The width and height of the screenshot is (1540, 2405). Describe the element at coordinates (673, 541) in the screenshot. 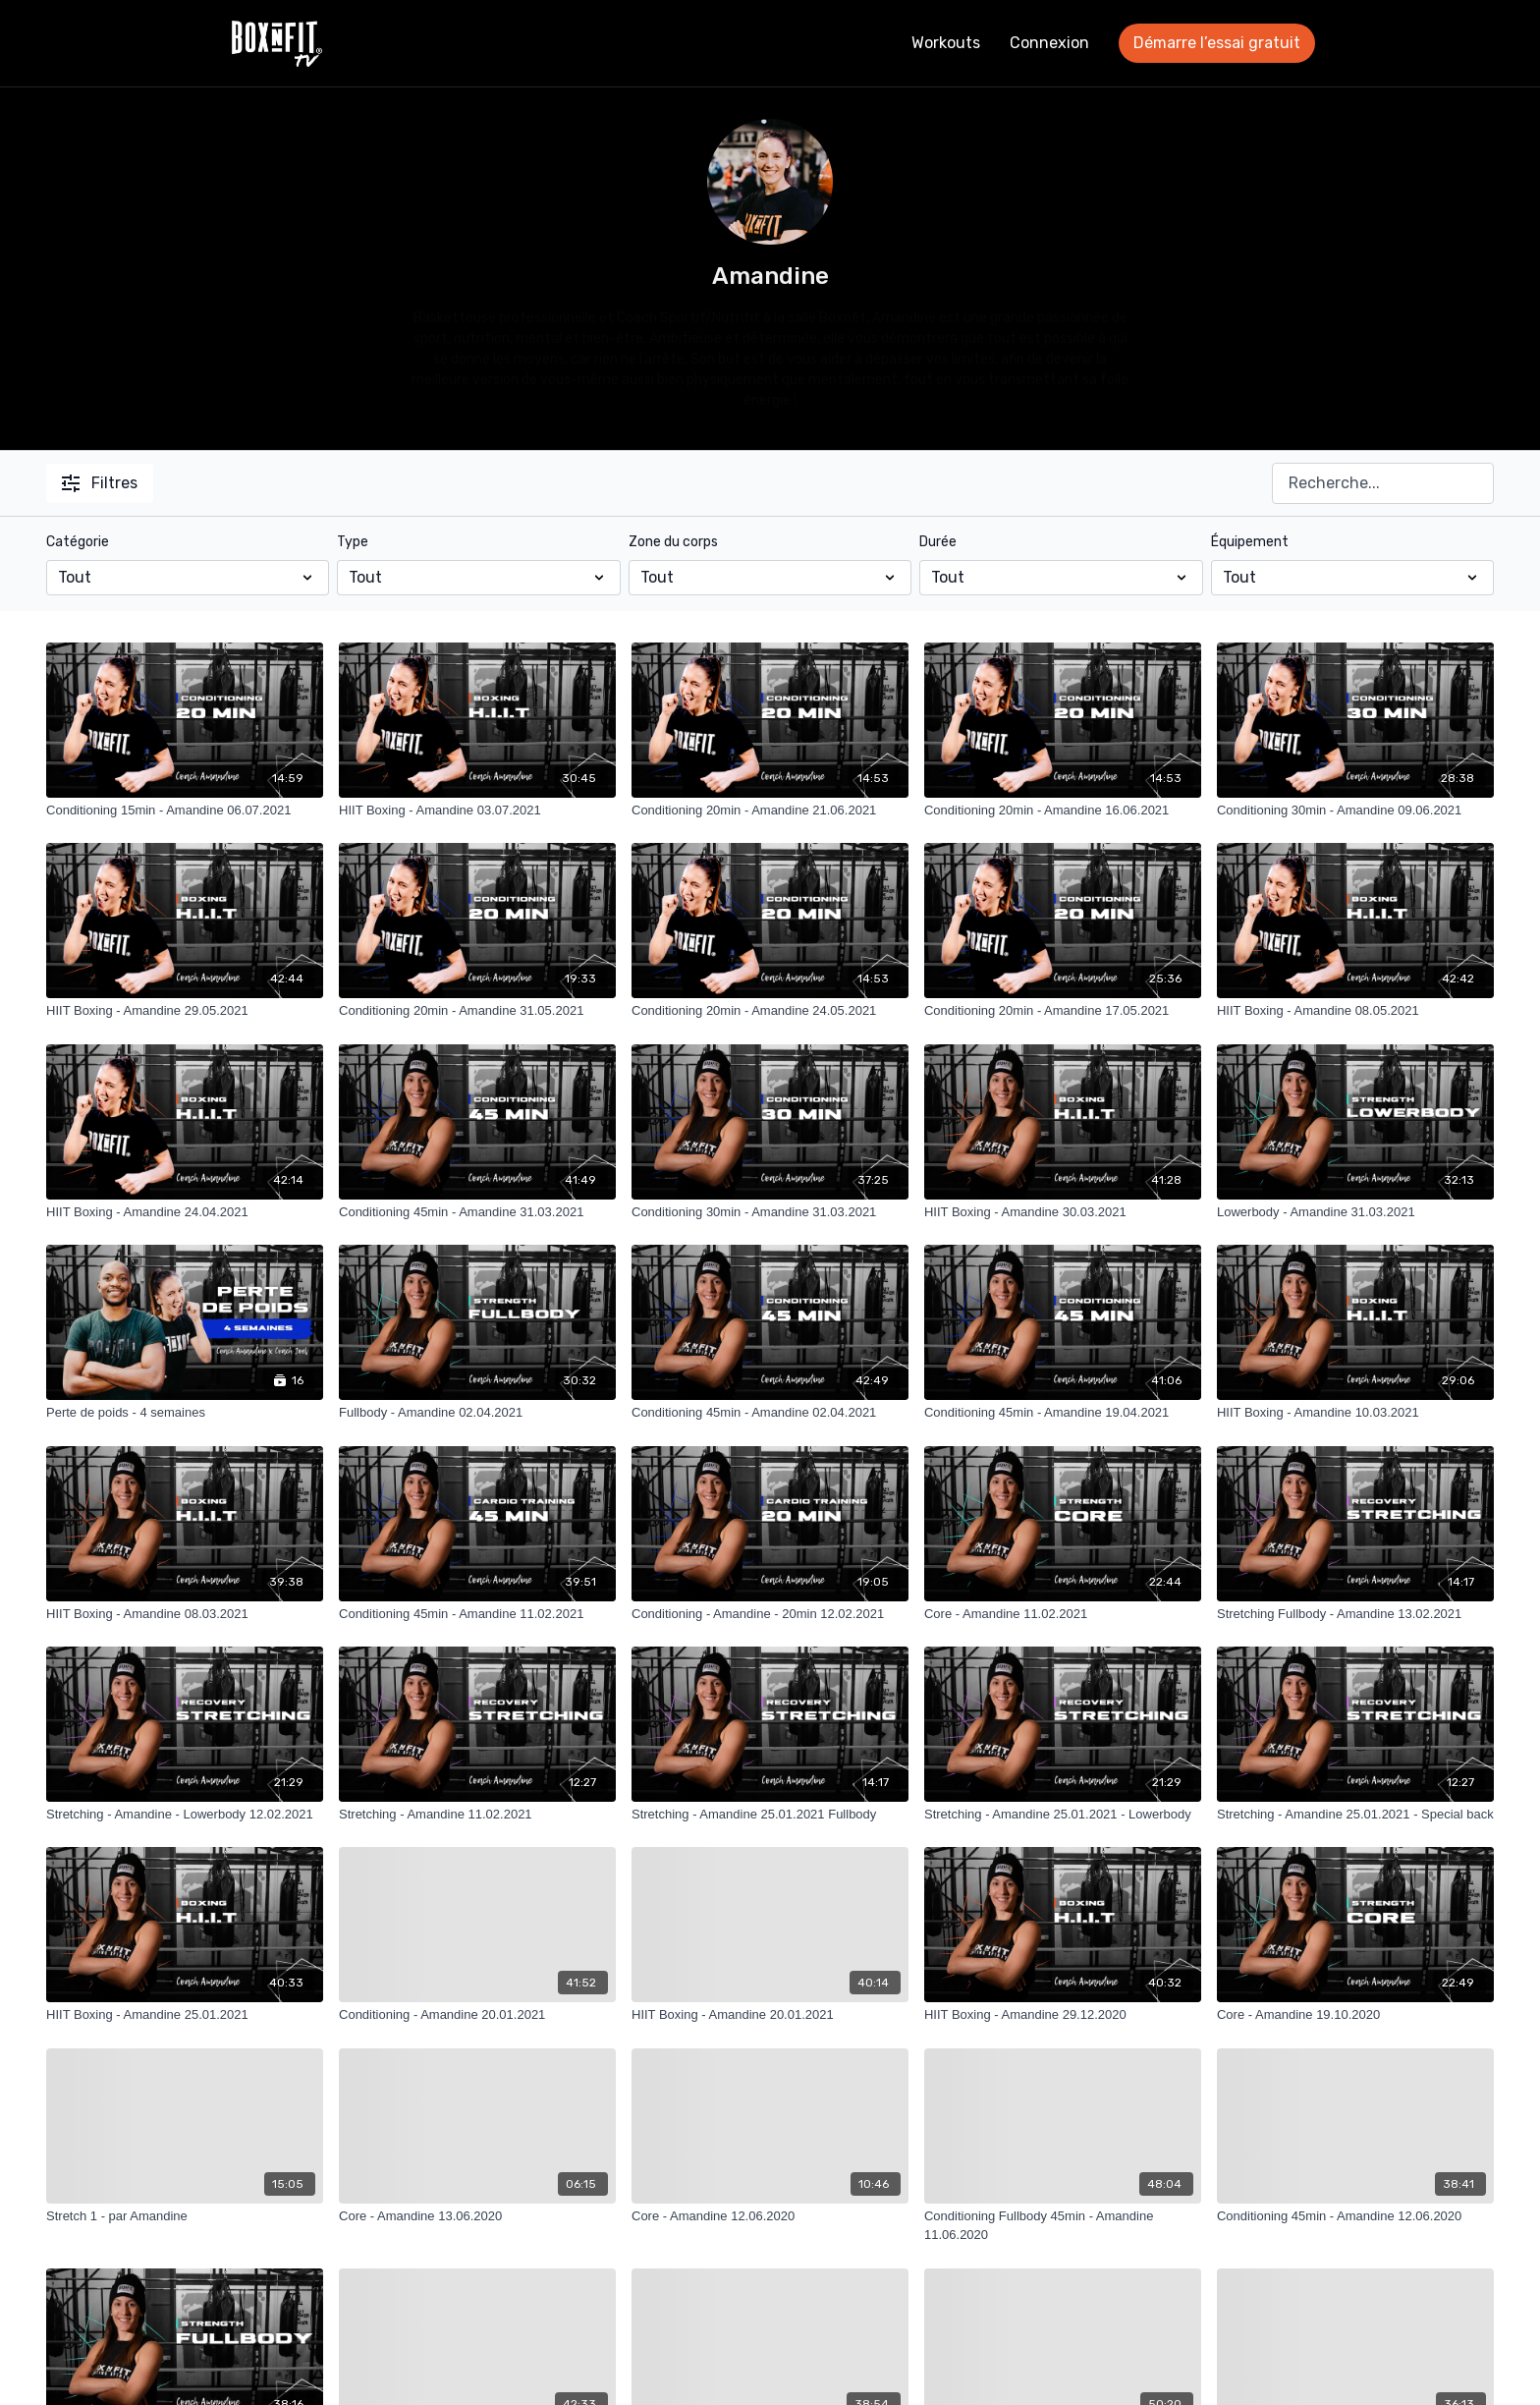

I see `Zone du corps` at that location.